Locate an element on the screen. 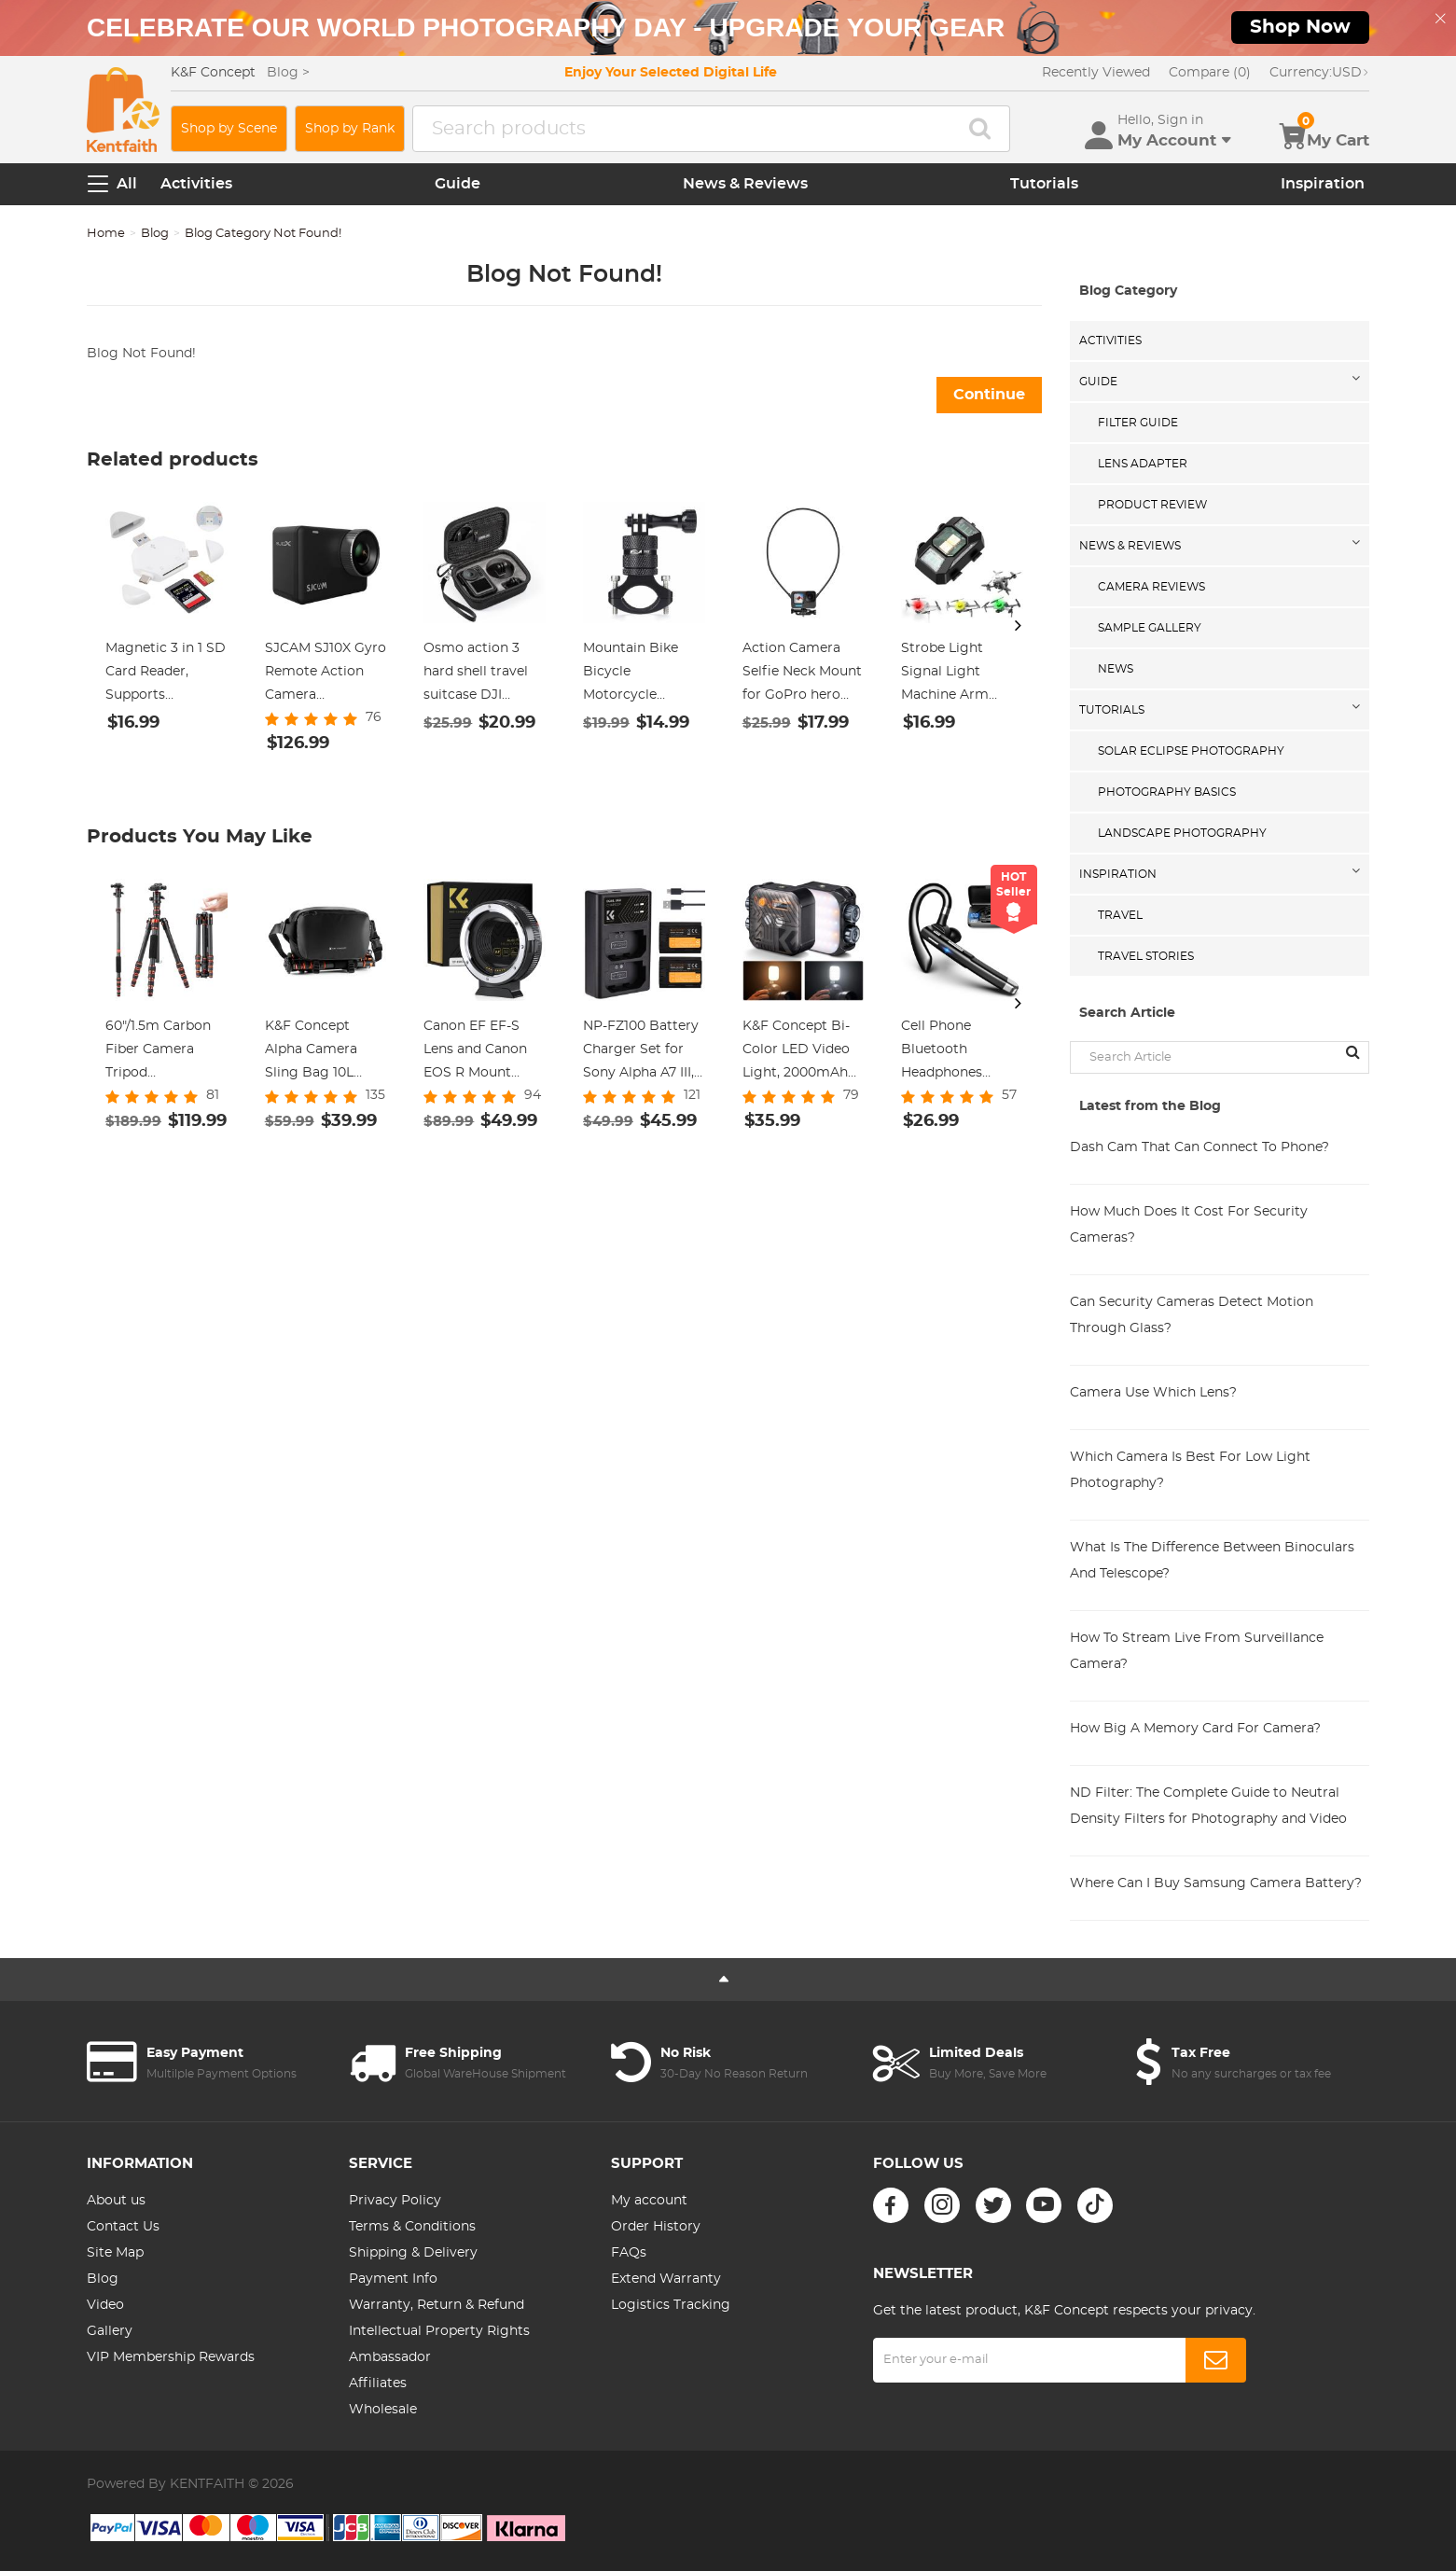 This screenshot has height=2571, width=1456. Logistics Tracking is located at coordinates (670, 2305).